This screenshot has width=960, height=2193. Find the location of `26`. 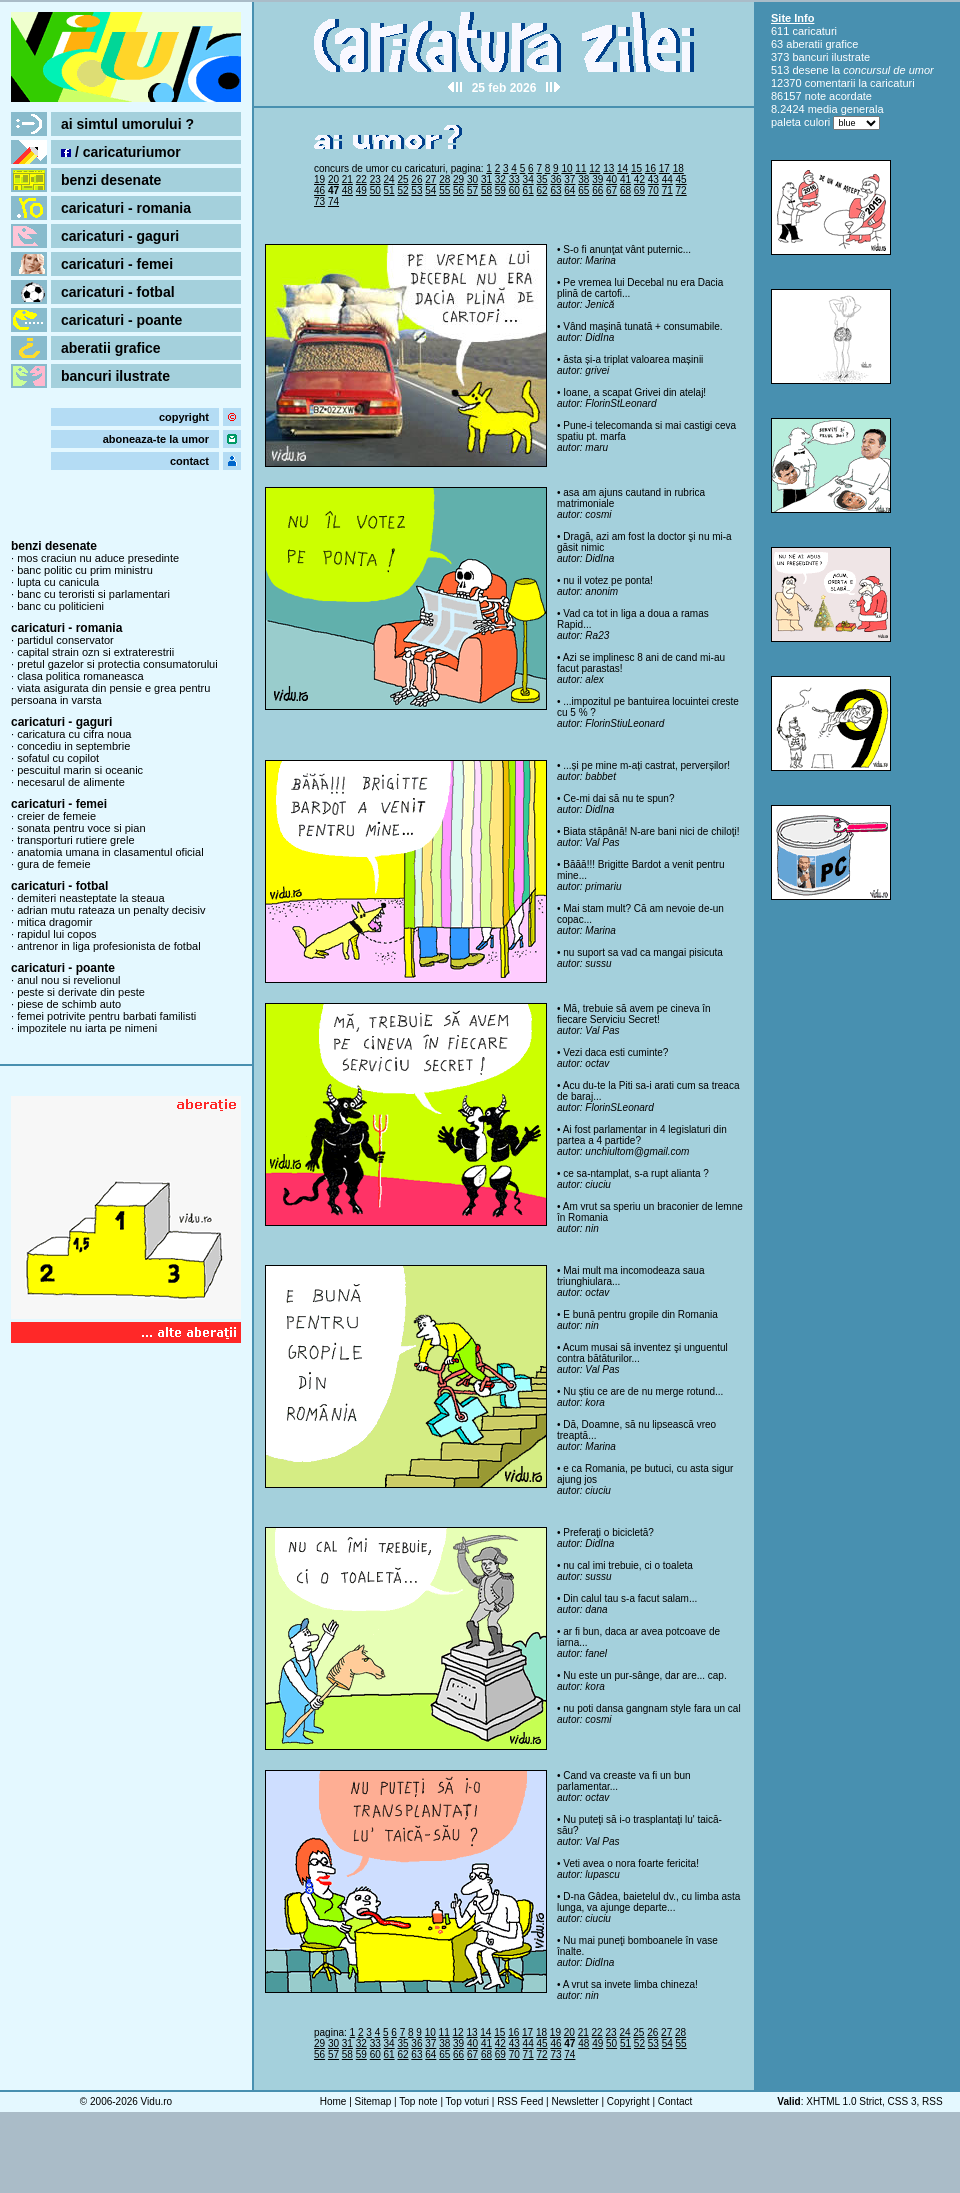

26 is located at coordinates (416, 179).